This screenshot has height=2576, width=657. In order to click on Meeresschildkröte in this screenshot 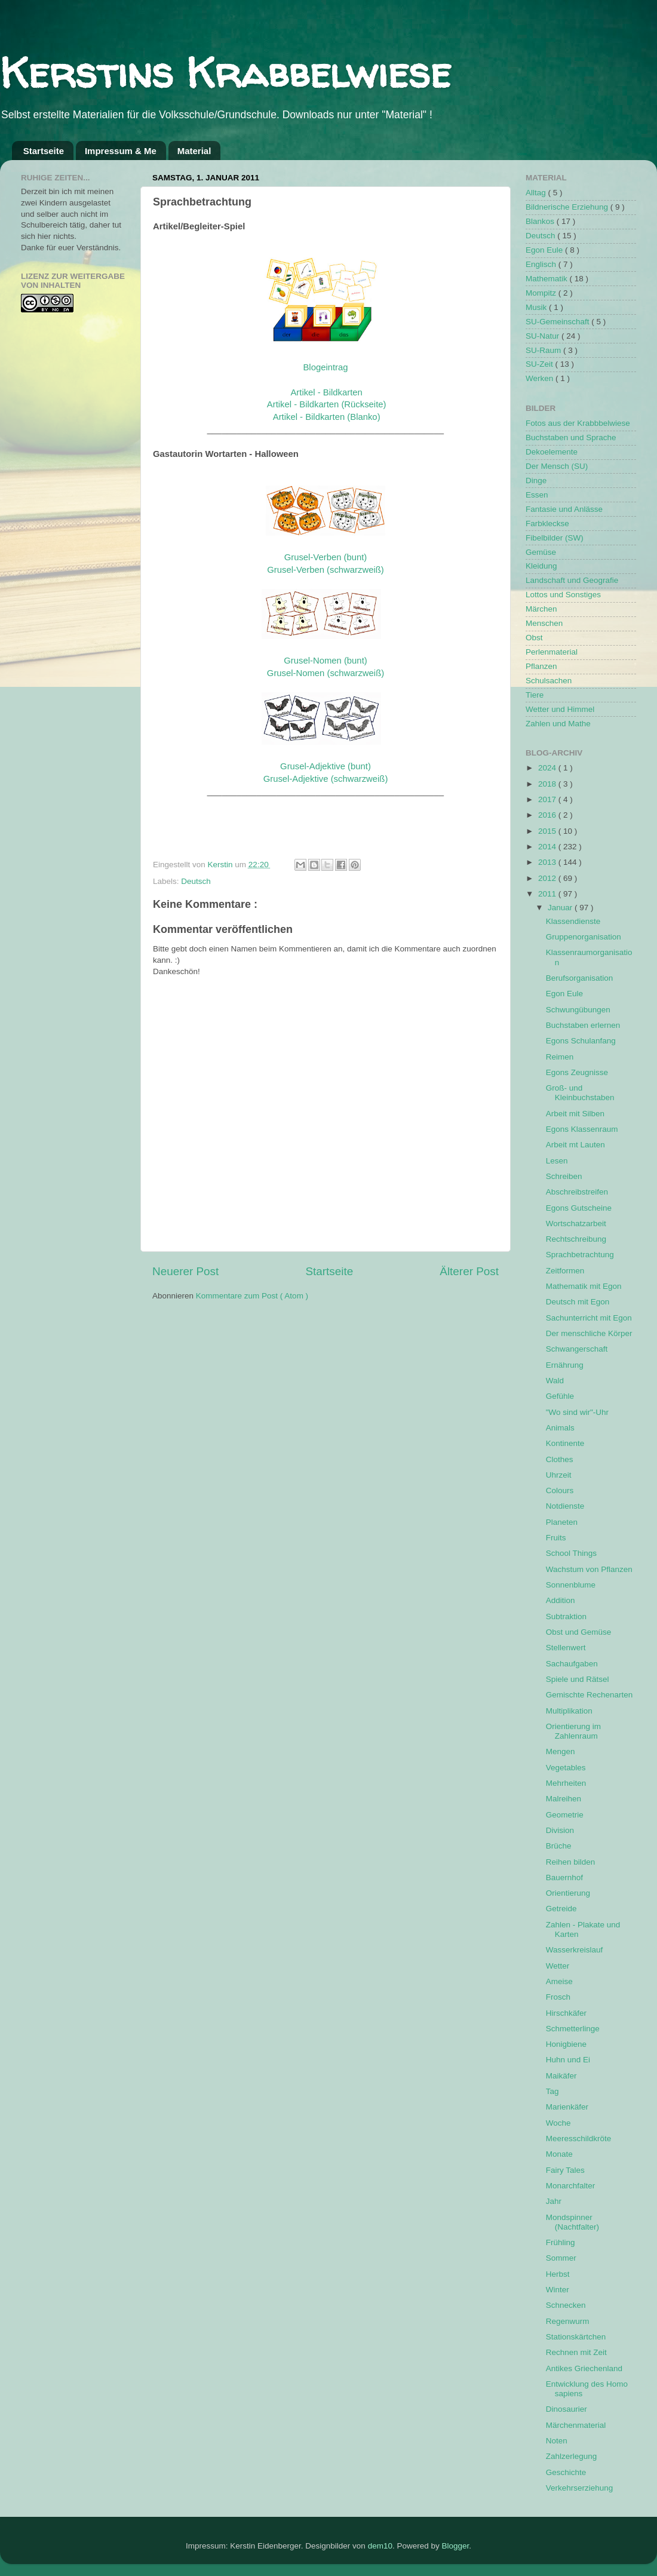, I will do `click(579, 2138)`.